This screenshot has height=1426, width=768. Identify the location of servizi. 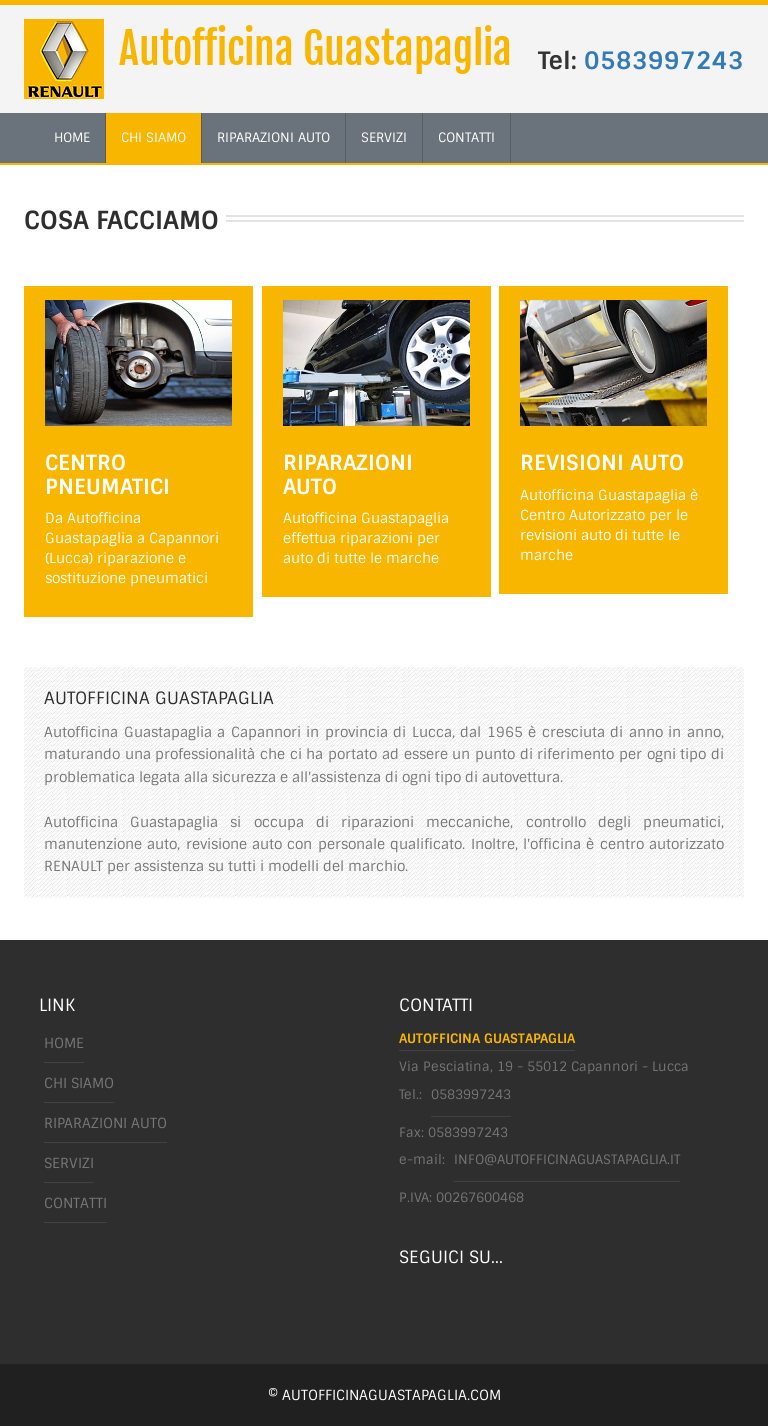
(384, 137).